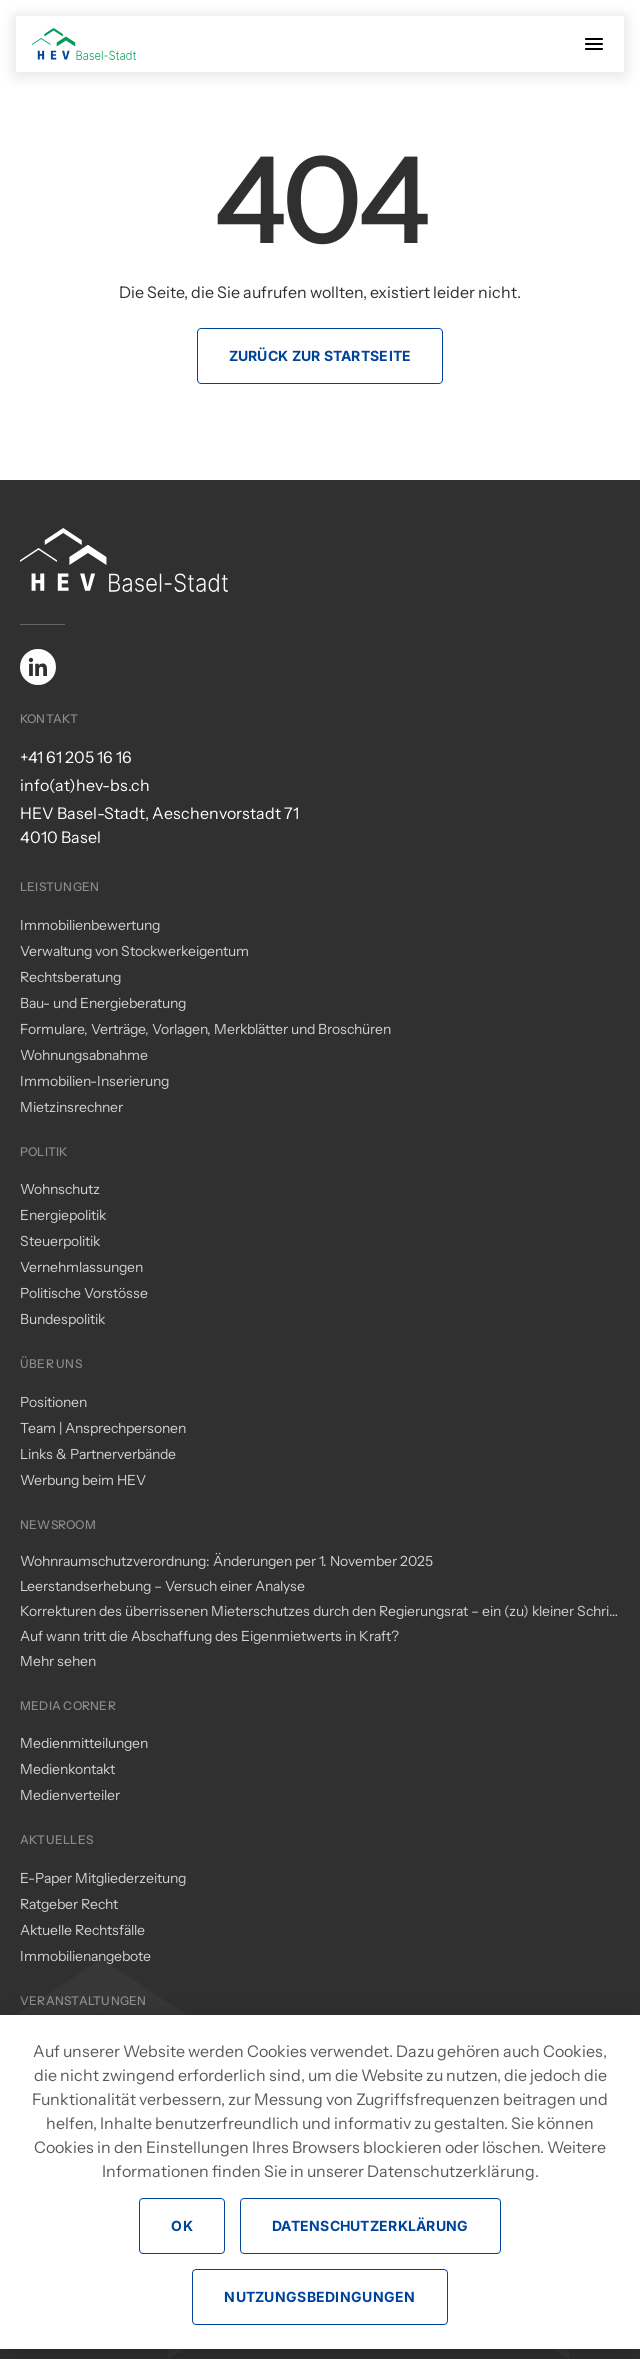 The image size is (640, 2359). Describe the element at coordinates (70, 1795) in the screenshot. I see `Medienverteiler` at that location.